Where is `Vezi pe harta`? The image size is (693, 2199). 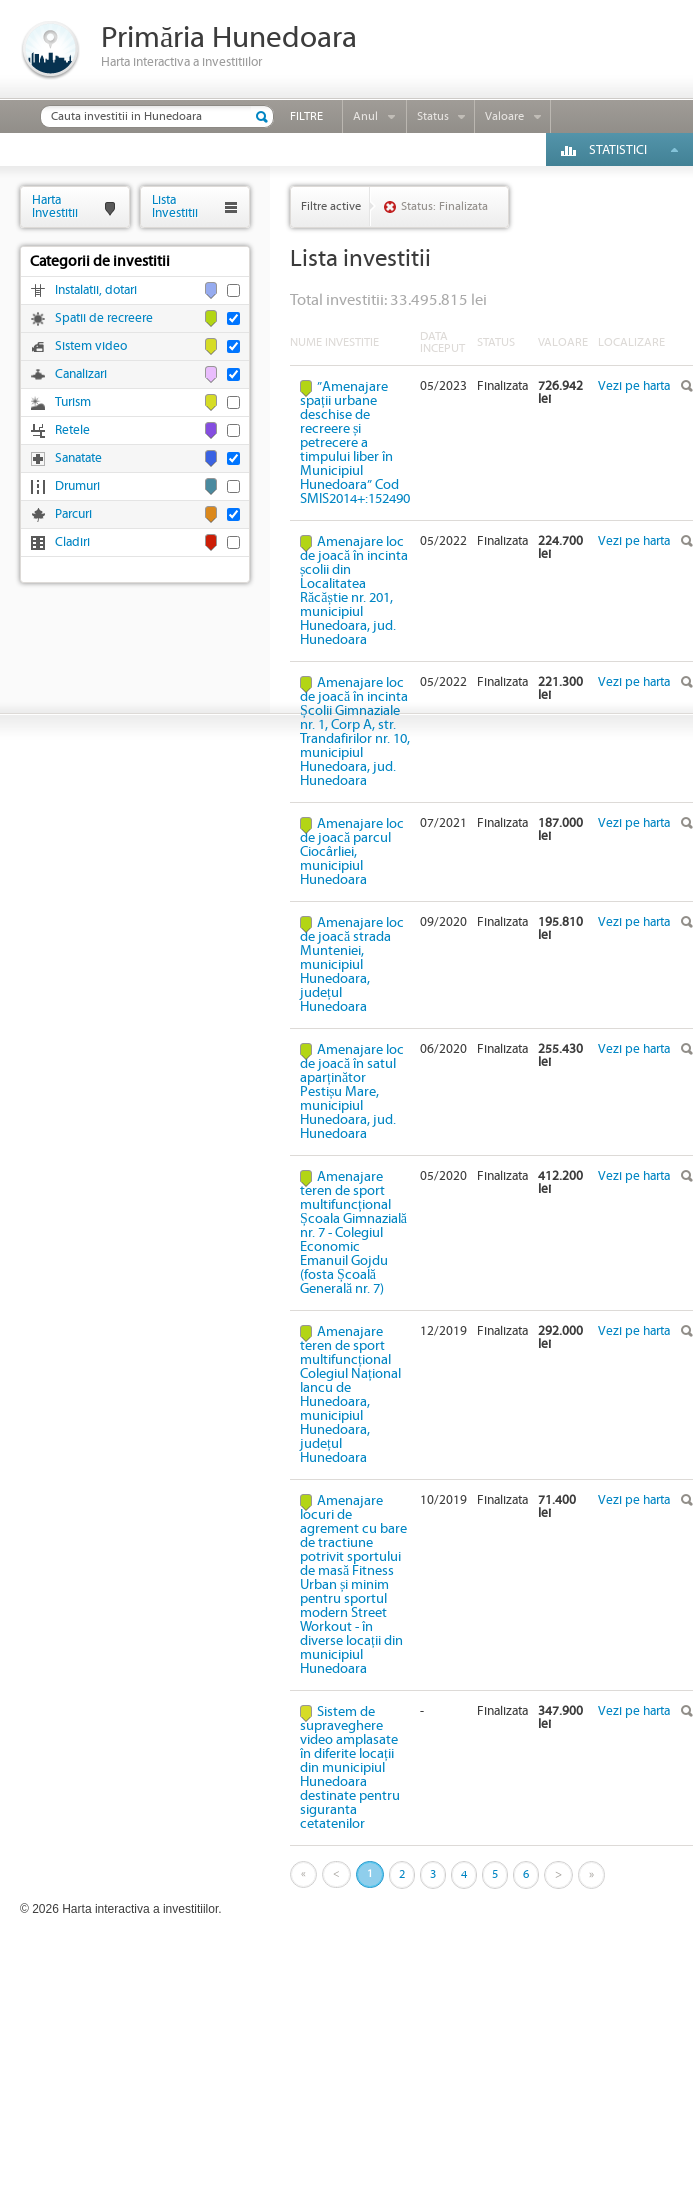 Vezi pe harta is located at coordinates (634, 386).